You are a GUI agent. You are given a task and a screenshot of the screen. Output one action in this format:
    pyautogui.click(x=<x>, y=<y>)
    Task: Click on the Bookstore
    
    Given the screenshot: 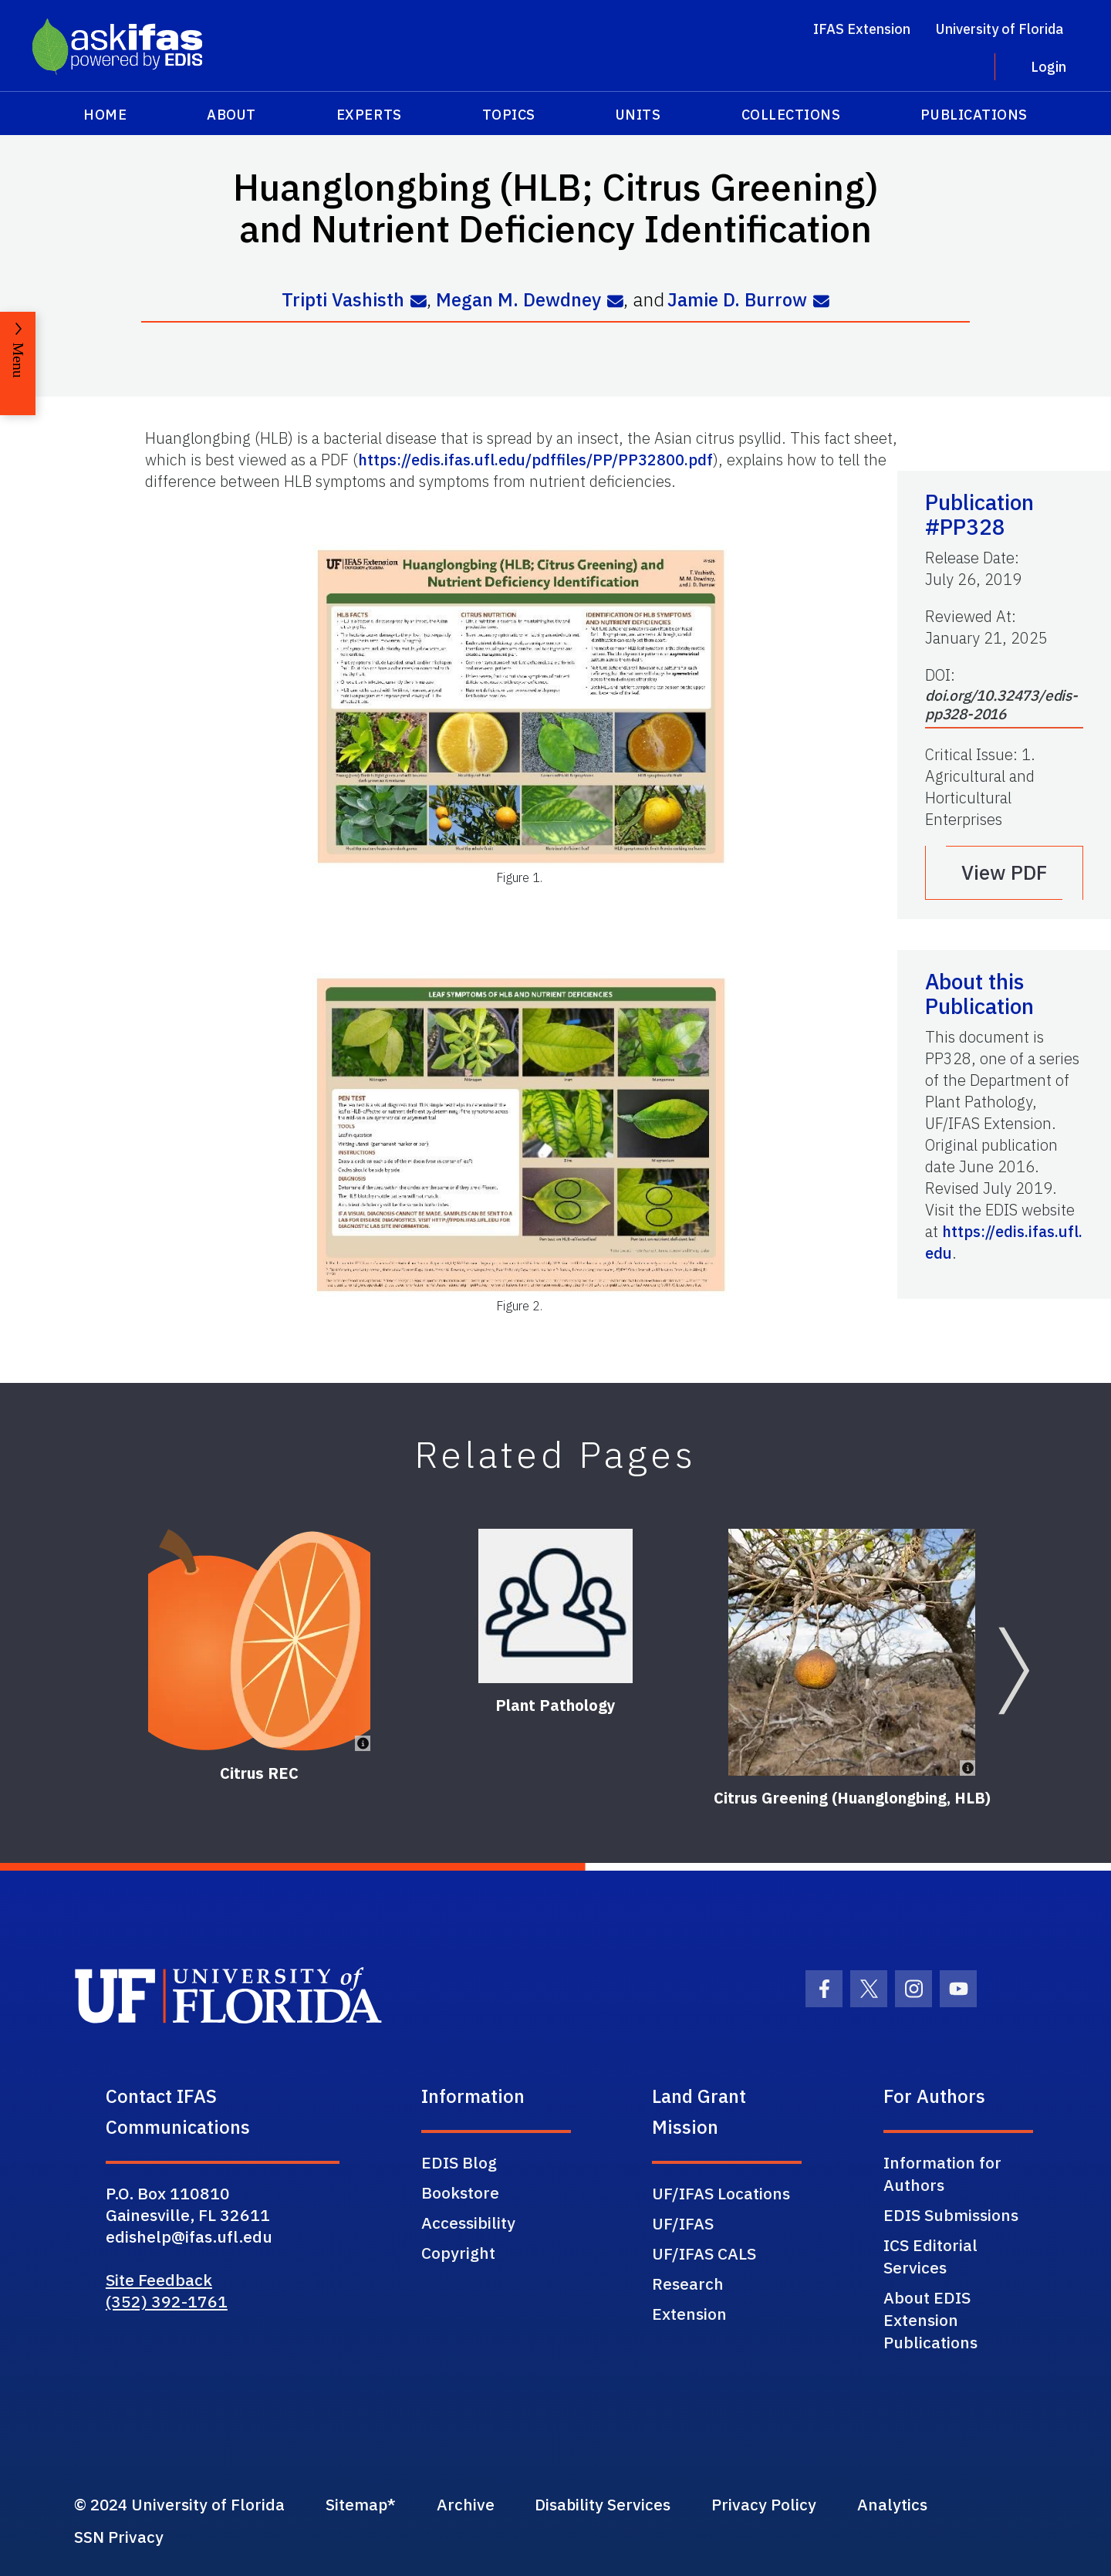 What is the action you would take?
    pyautogui.click(x=460, y=2191)
    